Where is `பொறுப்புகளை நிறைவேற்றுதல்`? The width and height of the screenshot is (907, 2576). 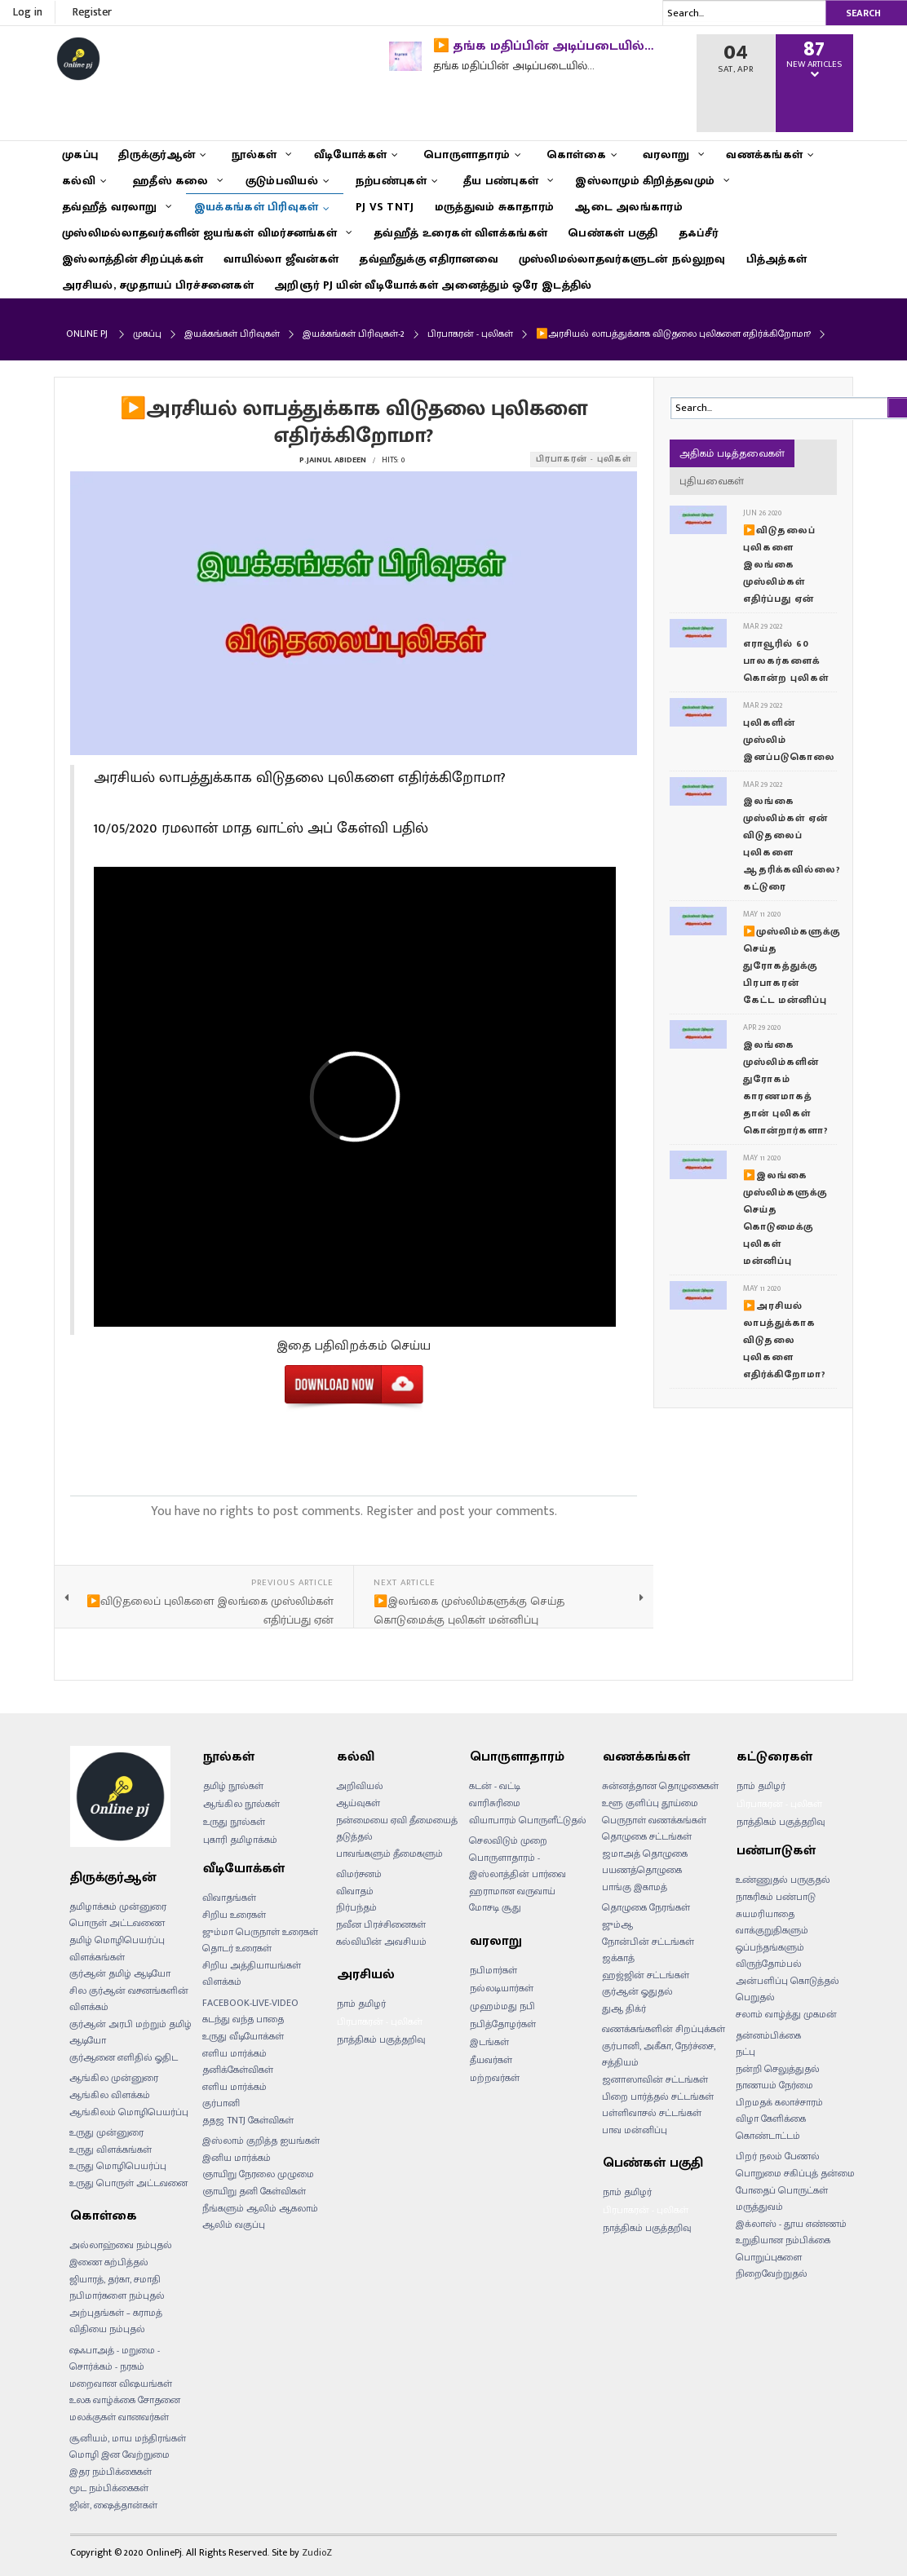 பொறுப்புகளை நிறைவேற்றுதல் is located at coordinates (771, 2265).